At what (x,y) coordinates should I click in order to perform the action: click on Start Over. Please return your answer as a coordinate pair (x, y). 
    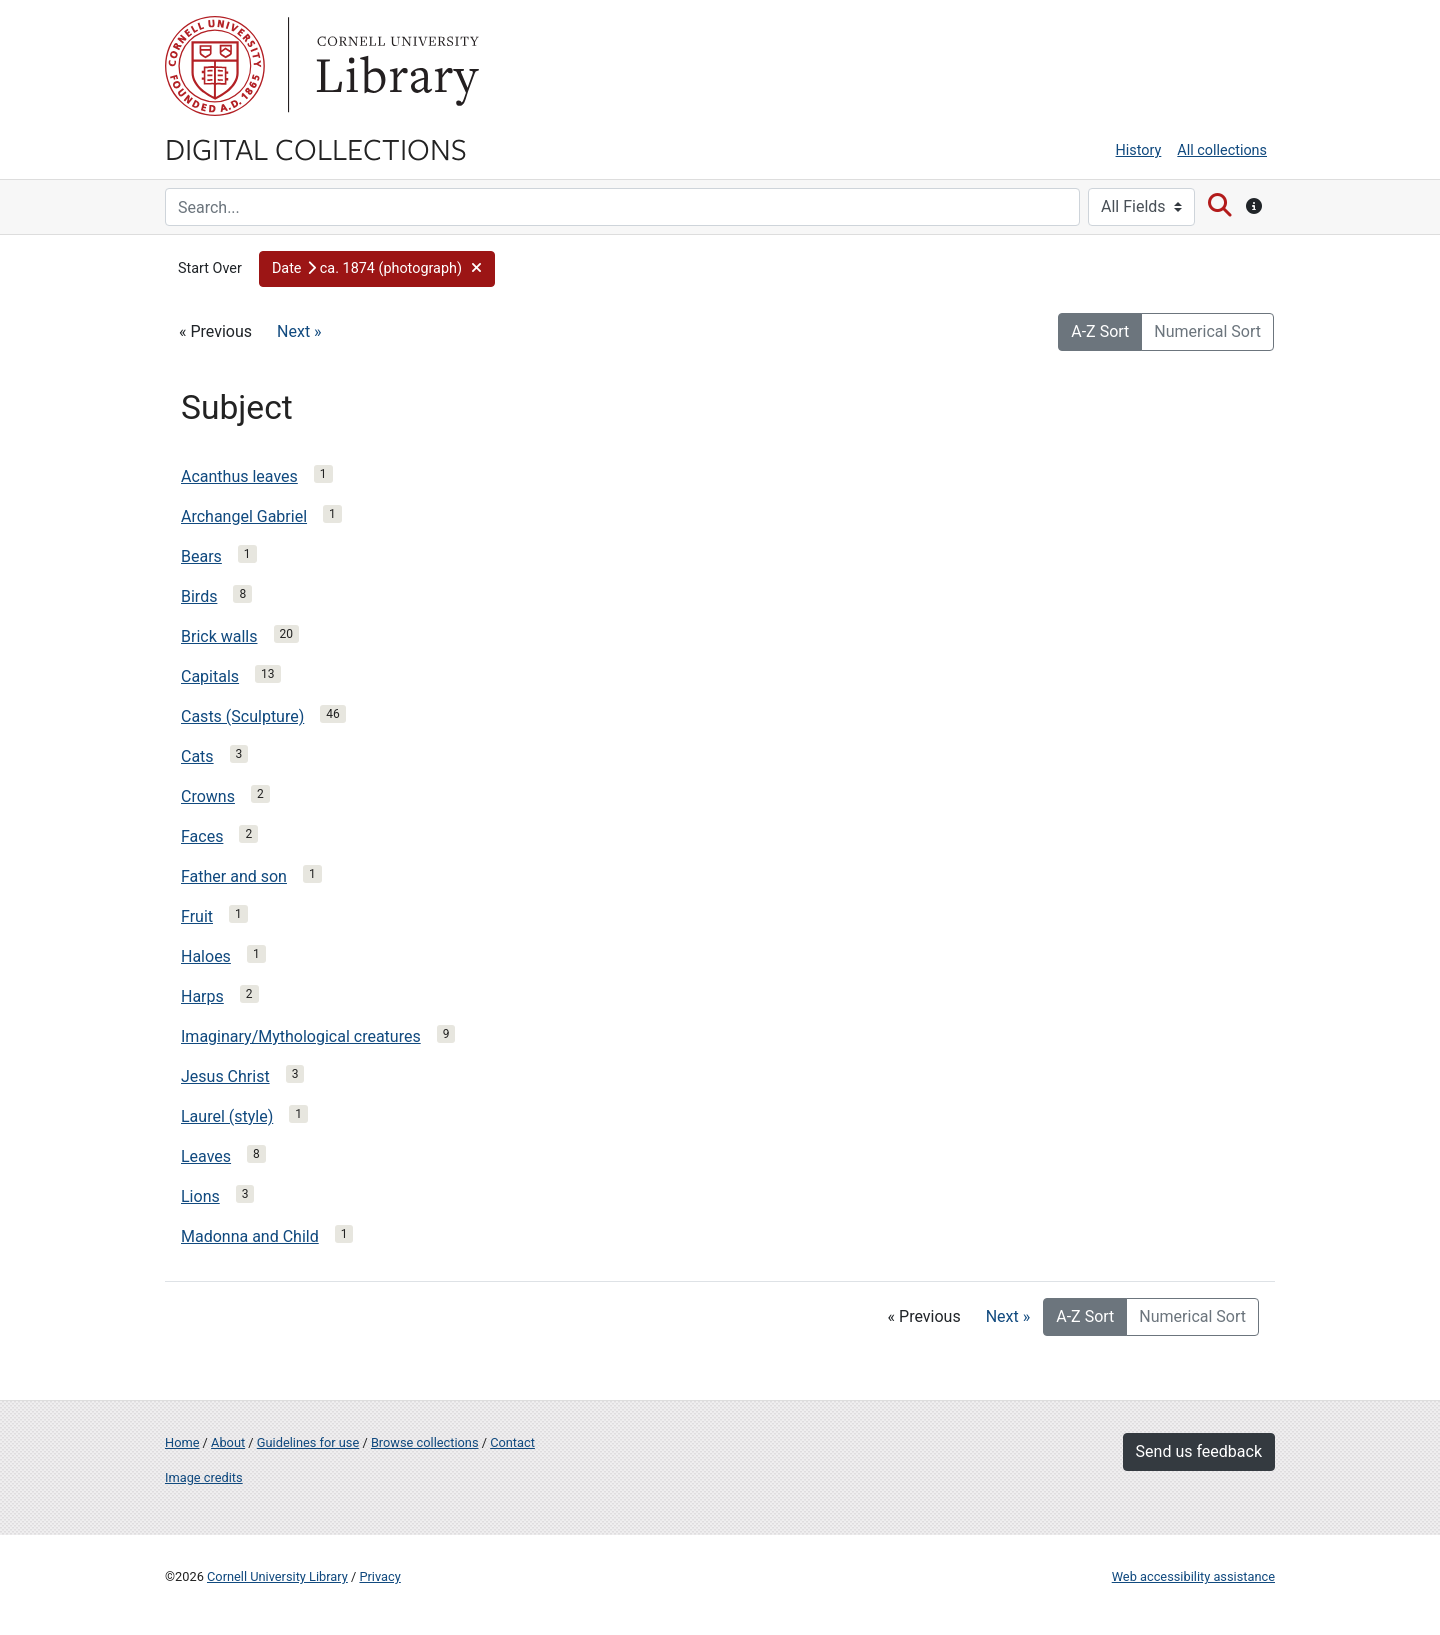
    Looking at the image, I should click on (210, 268).